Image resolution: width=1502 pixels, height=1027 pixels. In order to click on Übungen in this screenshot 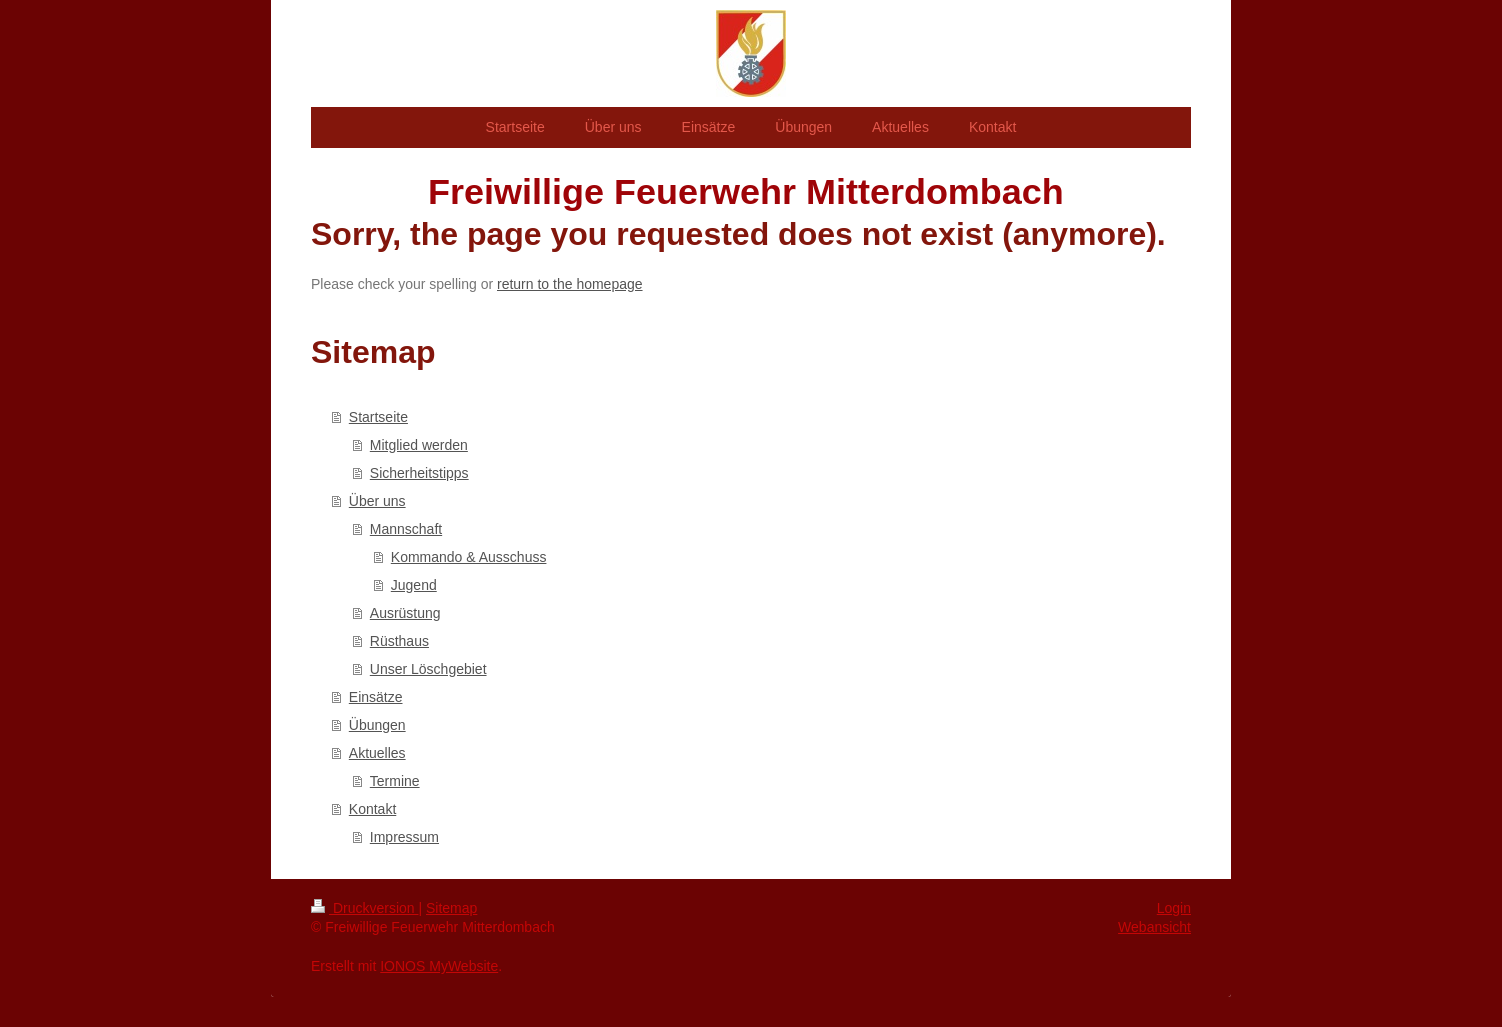, I will do `click(377, 725)`.